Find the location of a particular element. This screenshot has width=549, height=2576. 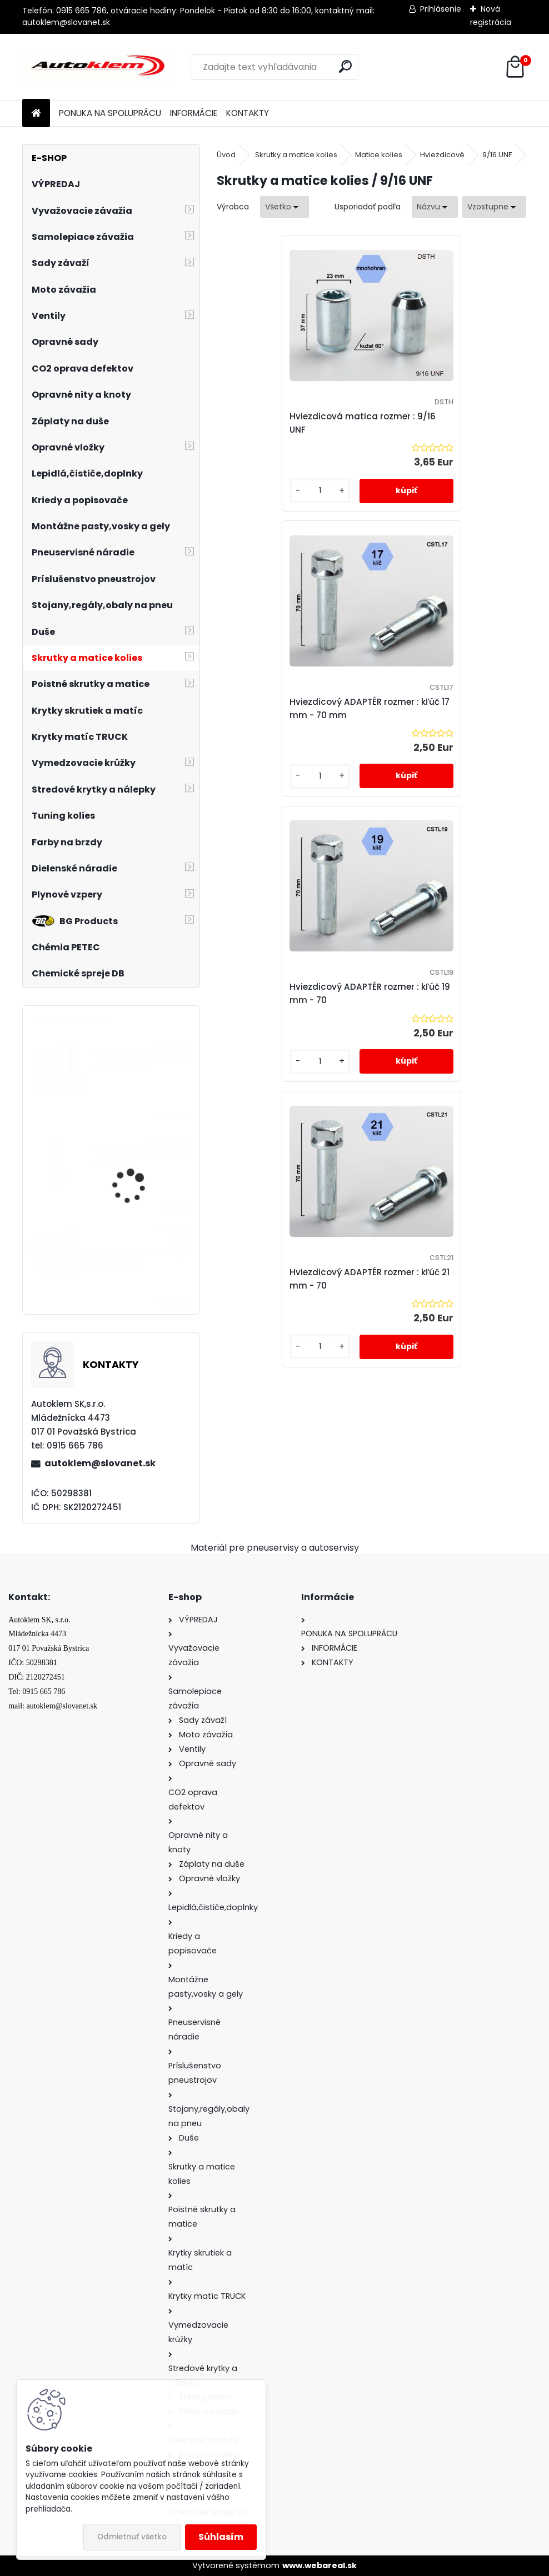

PONUKA NA SPOLUPRÁCU is located at coordinates (110, 113).